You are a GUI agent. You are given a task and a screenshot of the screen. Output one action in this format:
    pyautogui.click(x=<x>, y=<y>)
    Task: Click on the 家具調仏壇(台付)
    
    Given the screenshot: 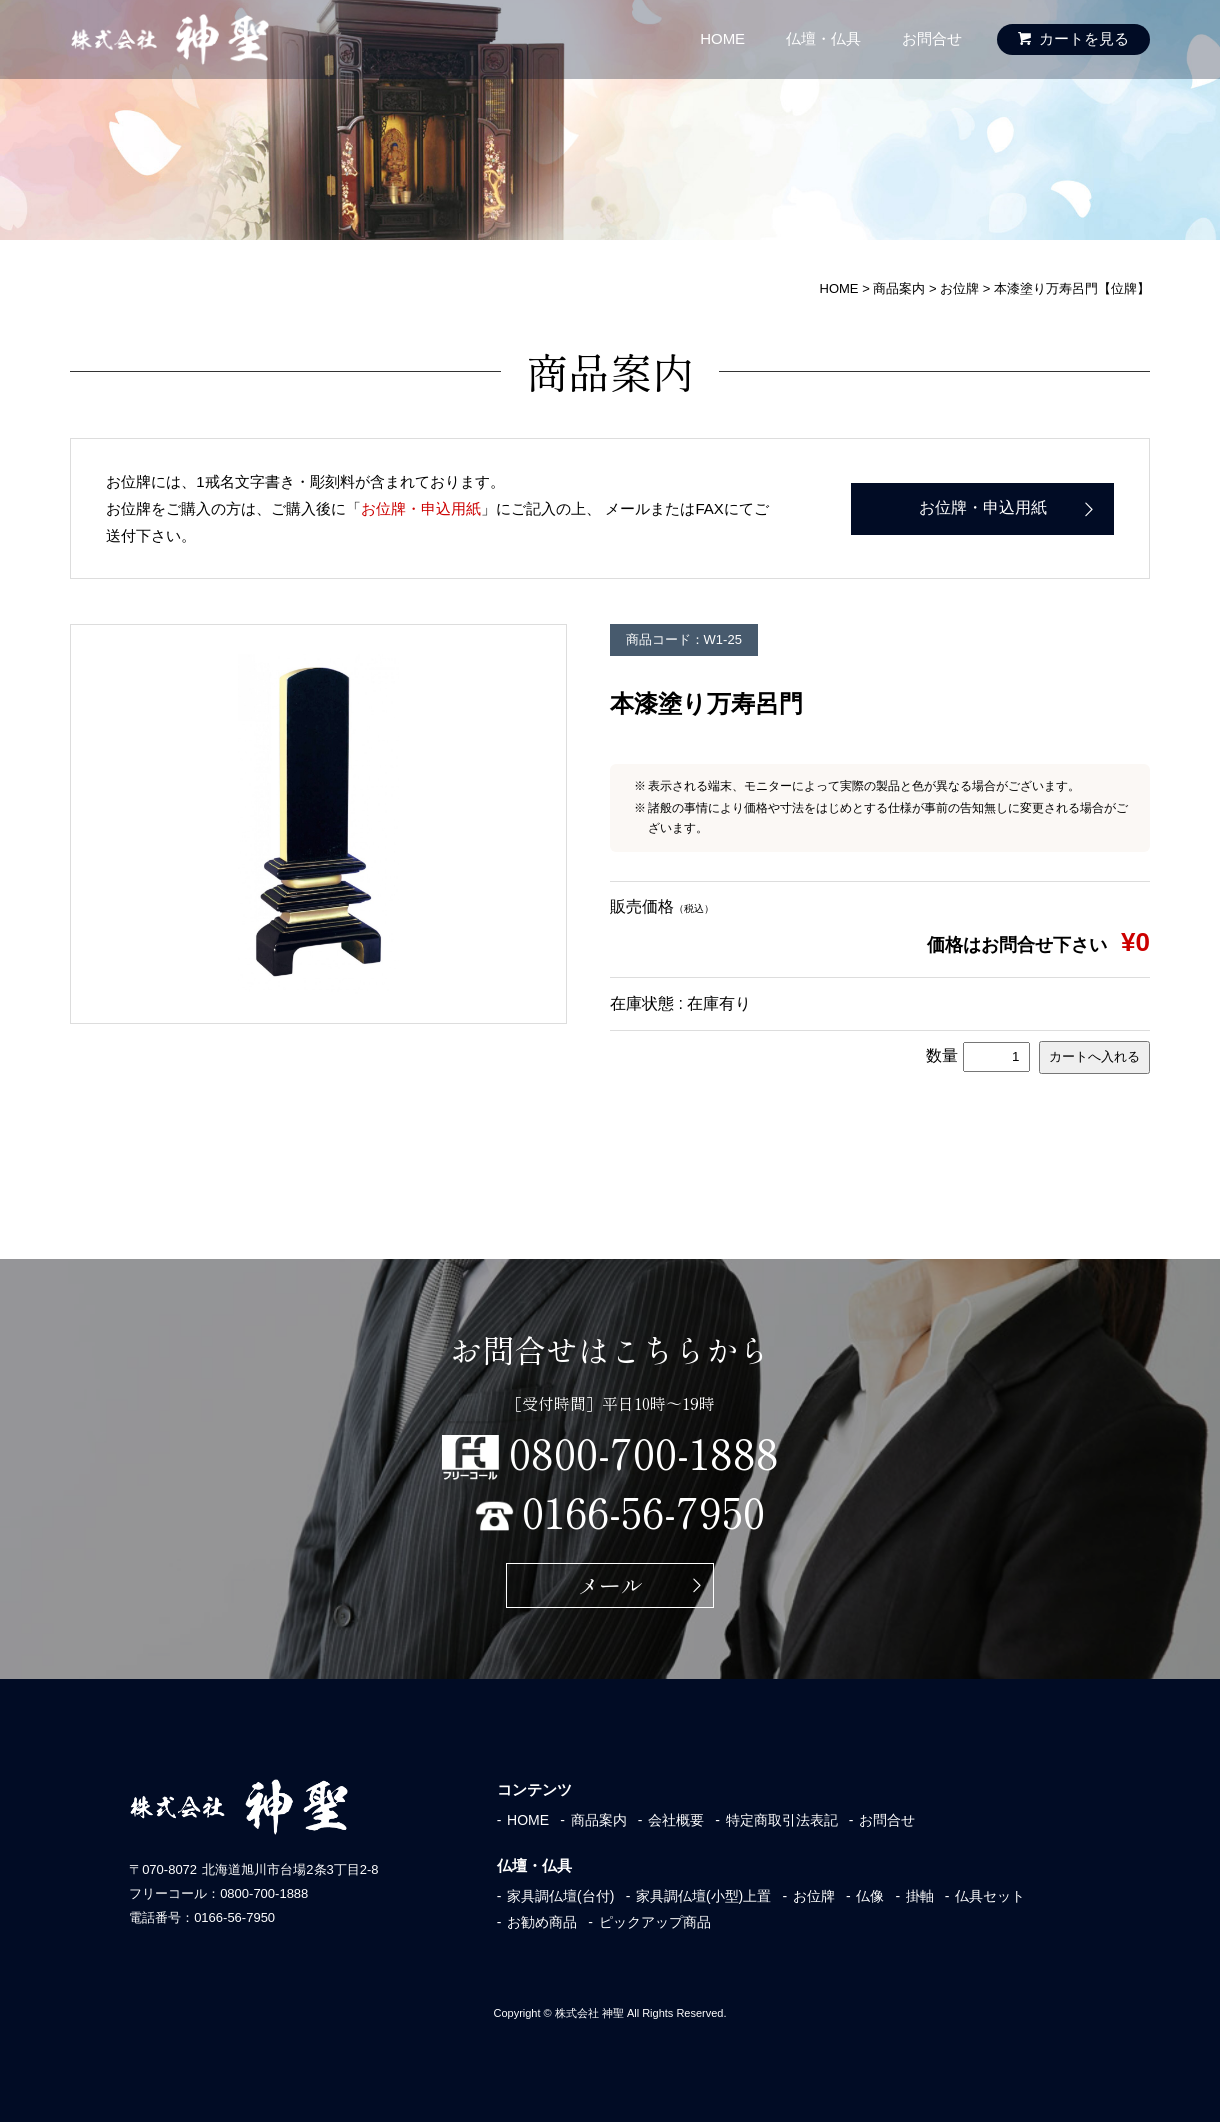 What is the action you would take?
    pyautogui.click(x=560, y=1896)
    